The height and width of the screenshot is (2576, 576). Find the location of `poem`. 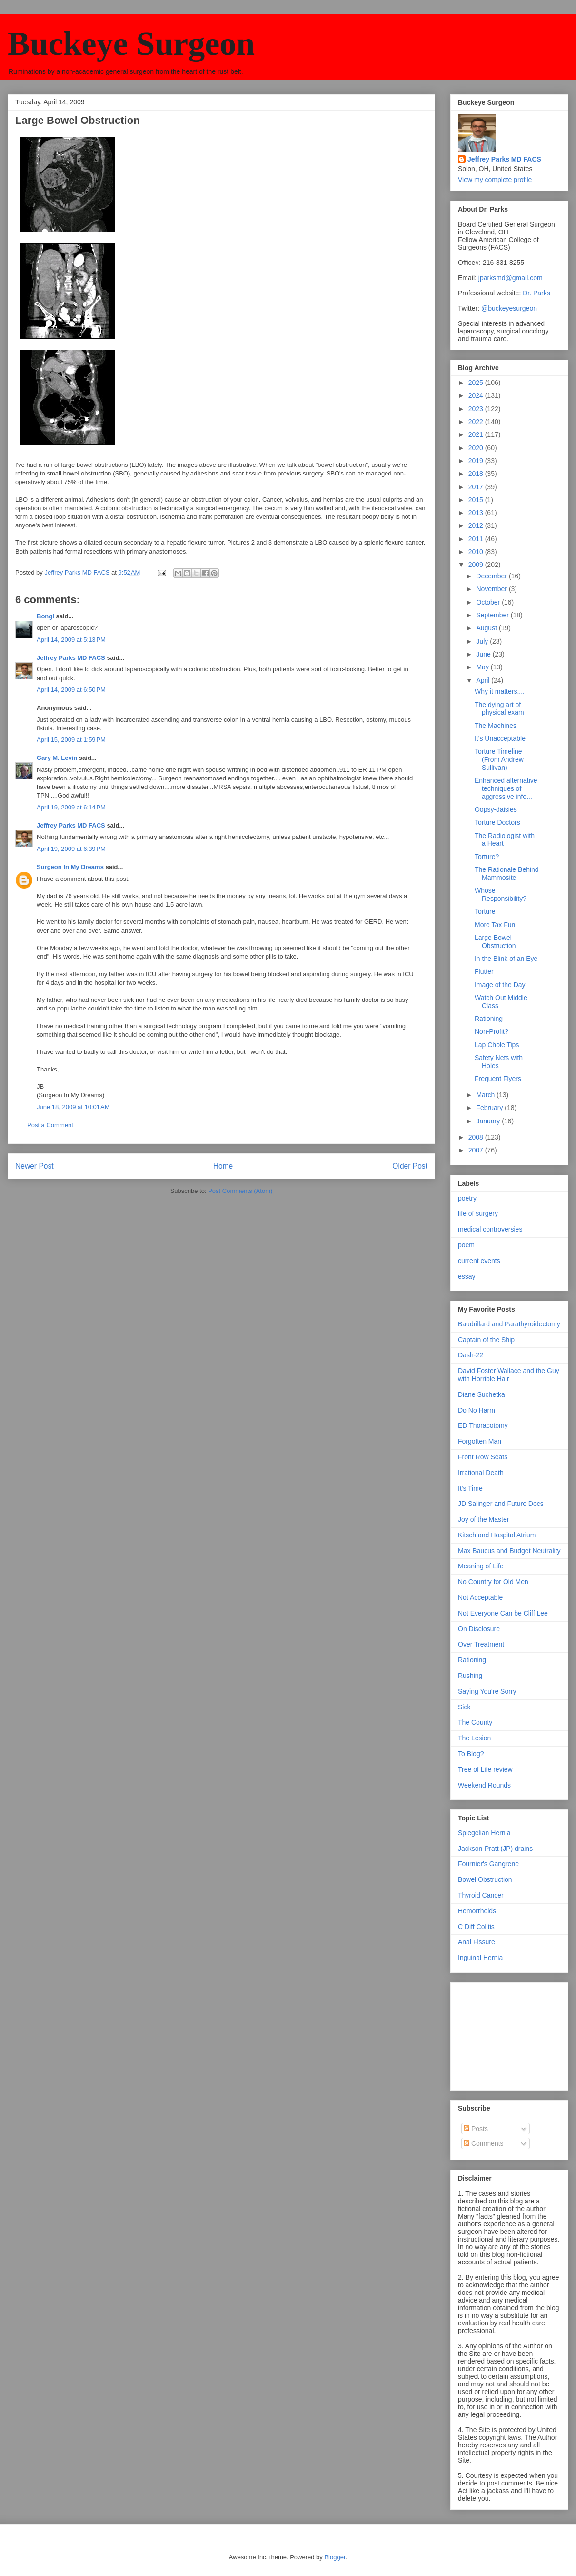

poem is located at coordinates (466, 1245).